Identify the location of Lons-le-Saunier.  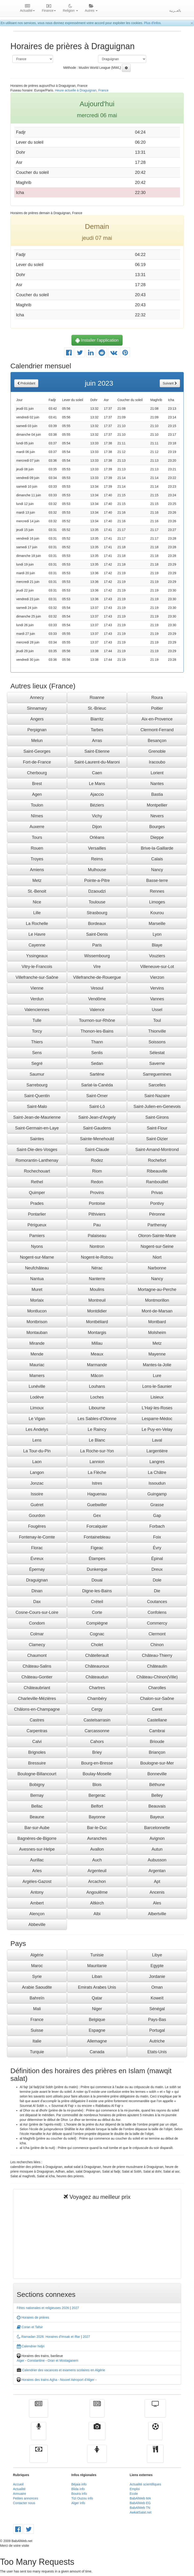
(157, 1386).